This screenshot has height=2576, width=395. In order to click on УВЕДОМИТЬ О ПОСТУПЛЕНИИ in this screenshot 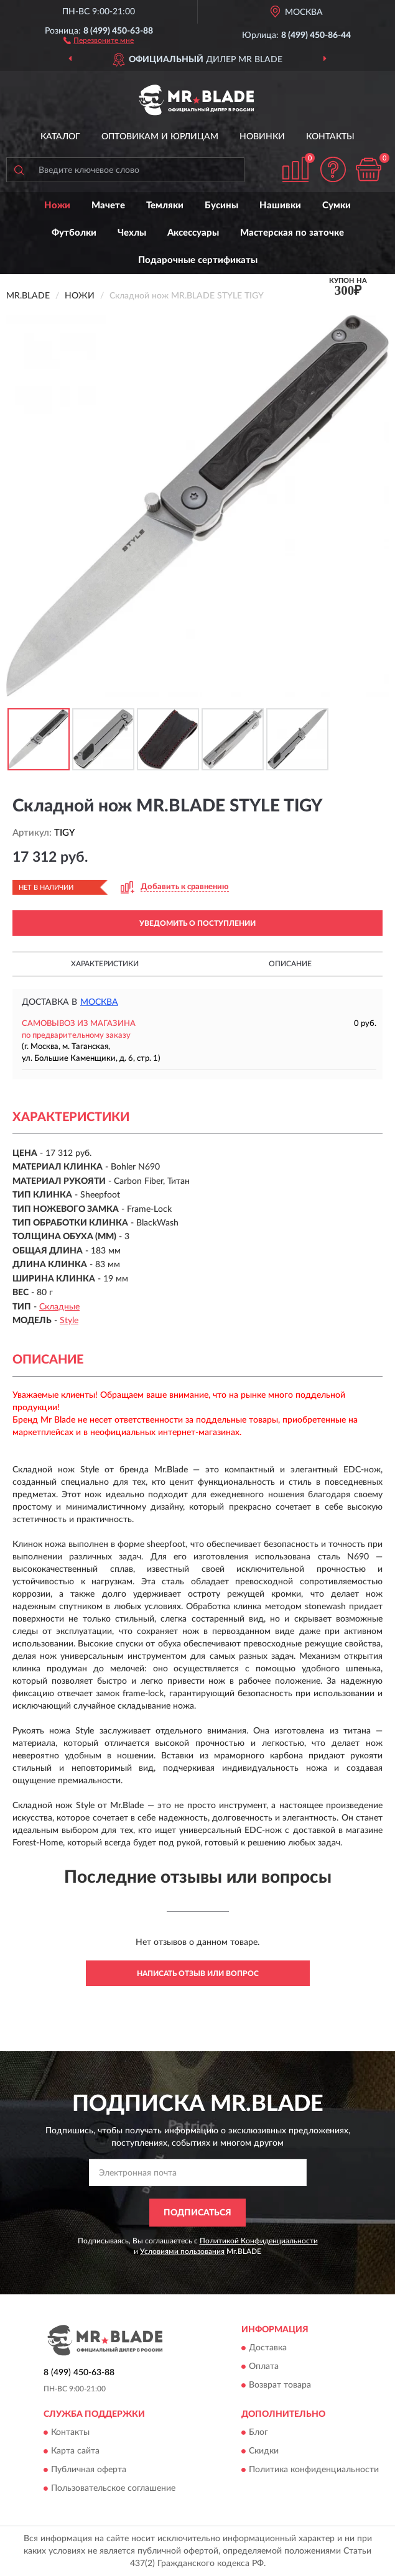, I will do `click(197, 923)`.